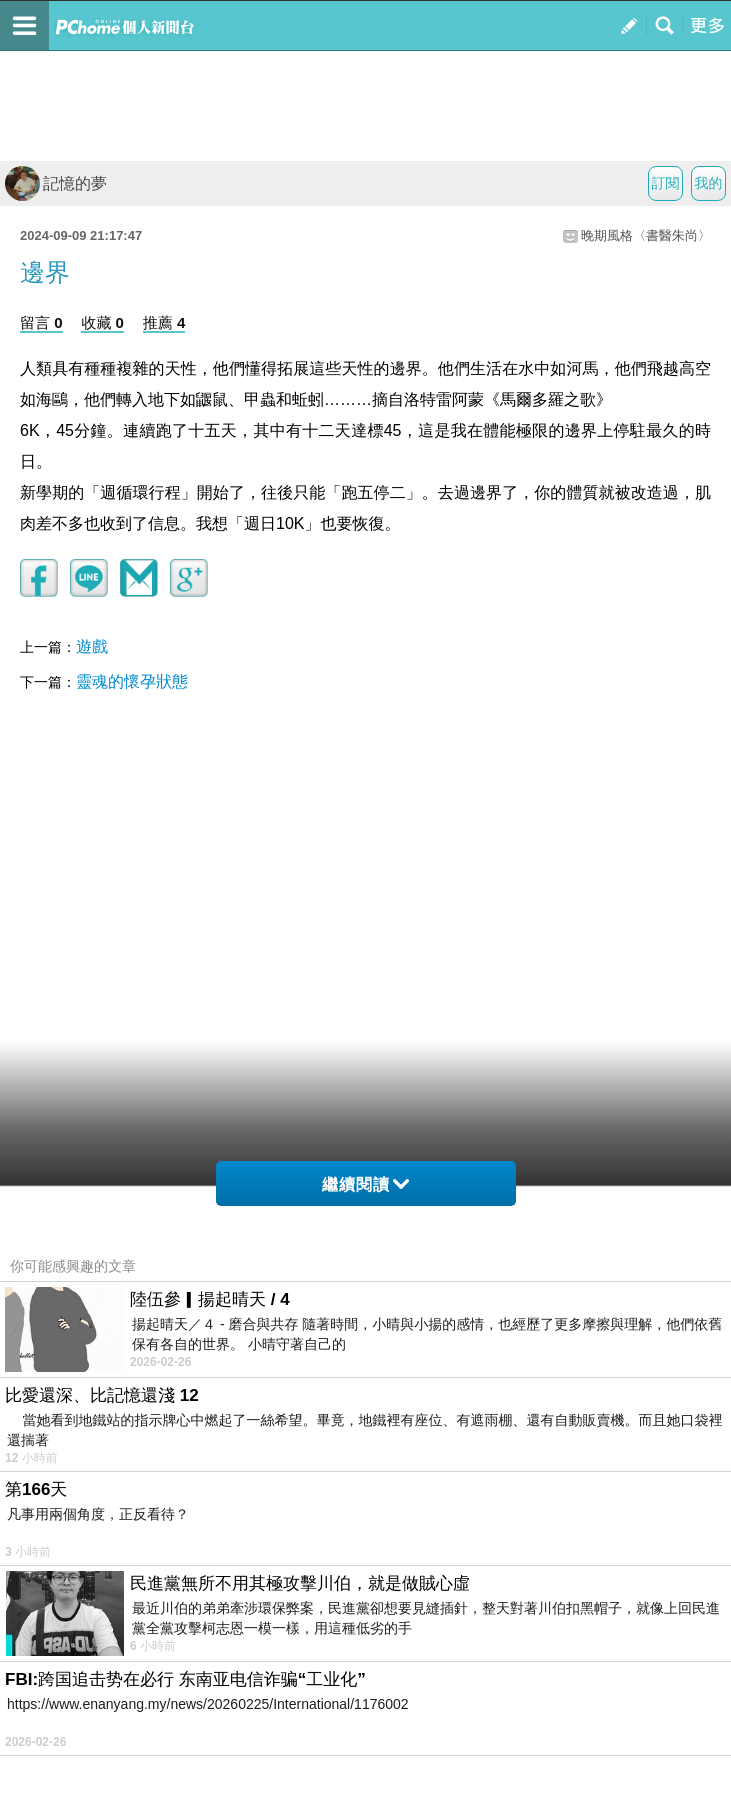 The height and width of the screenshot is (1796, 731). I want to click on 留言 0, so click(41, 322).